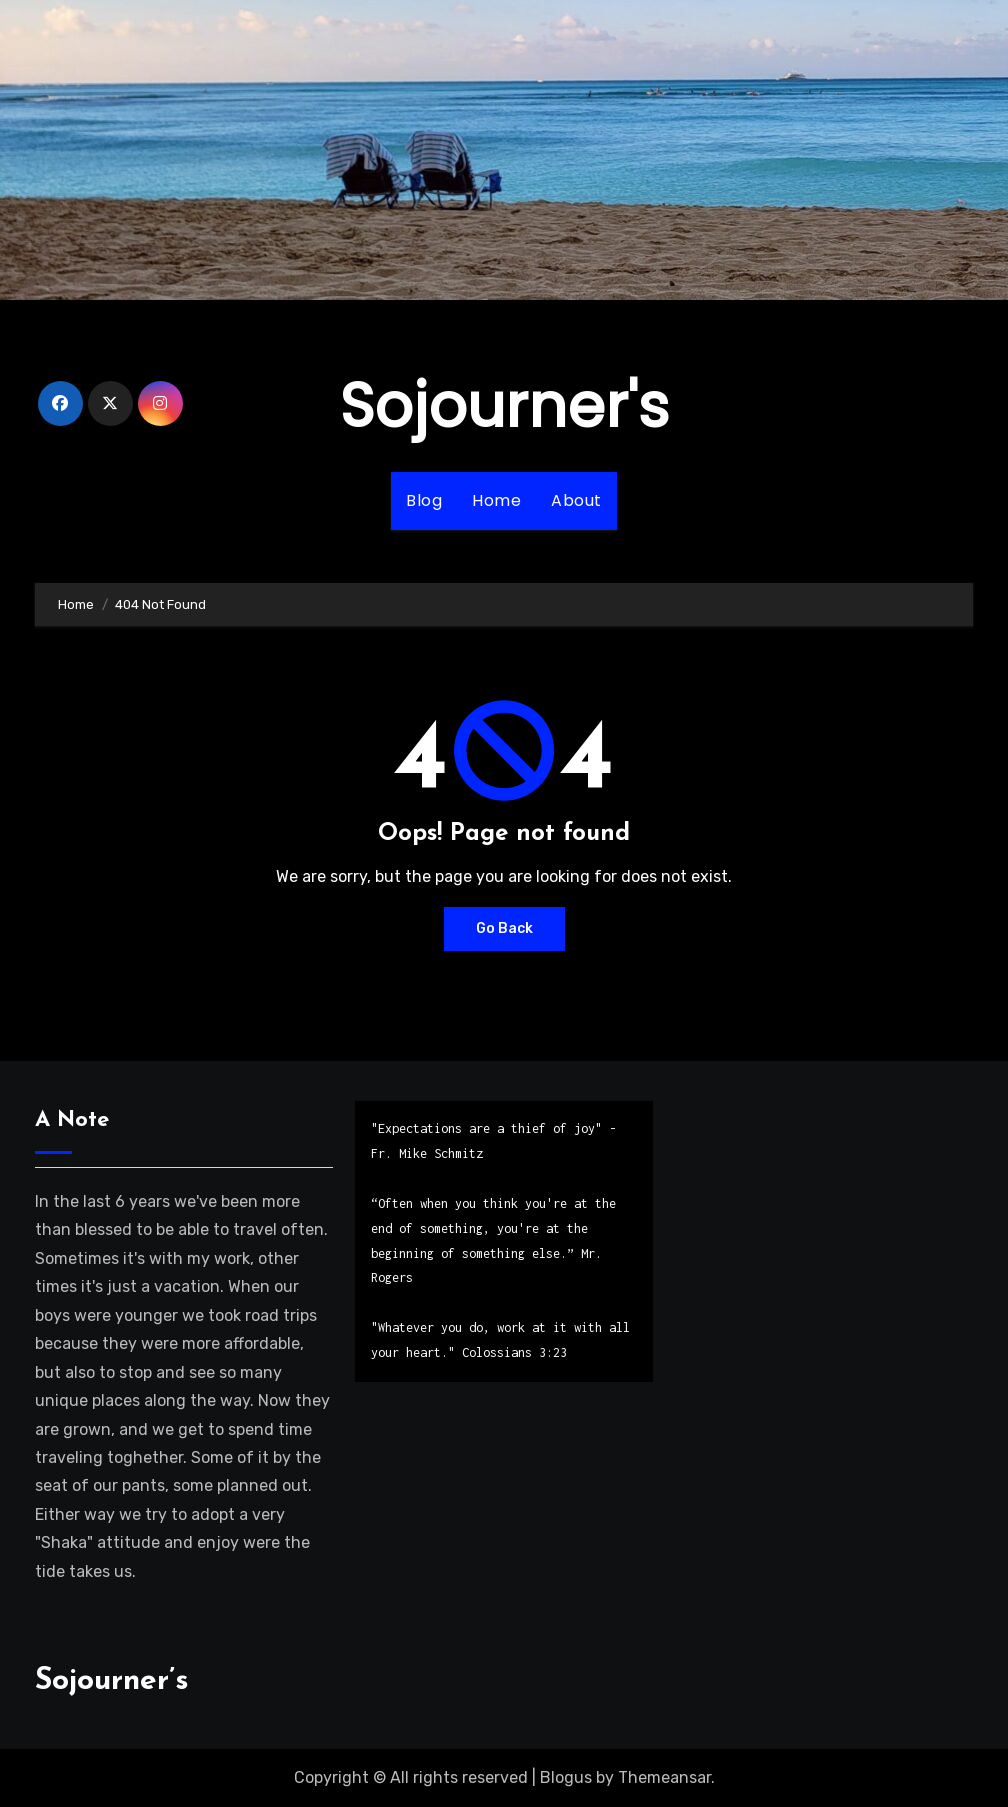 This screenshot has width=1008, height=1807. What do you see at coordinates (504, 406) in the screenshot?
I see `Sojourner's` at bounding box center [504, 406].